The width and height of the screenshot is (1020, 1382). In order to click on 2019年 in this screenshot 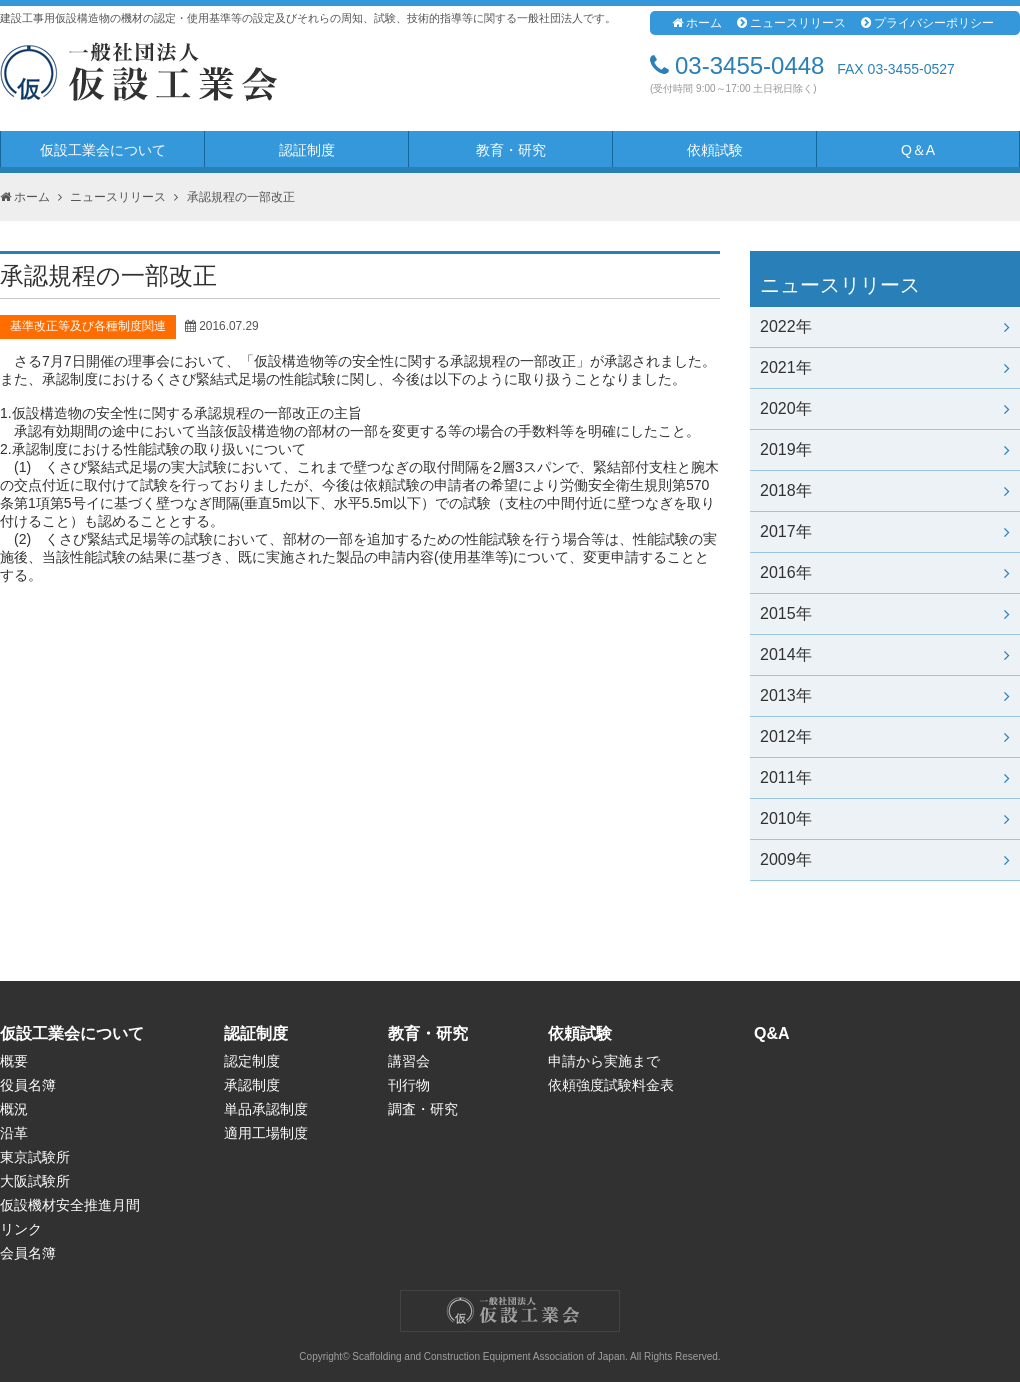, I will do `click(885, 449)`.